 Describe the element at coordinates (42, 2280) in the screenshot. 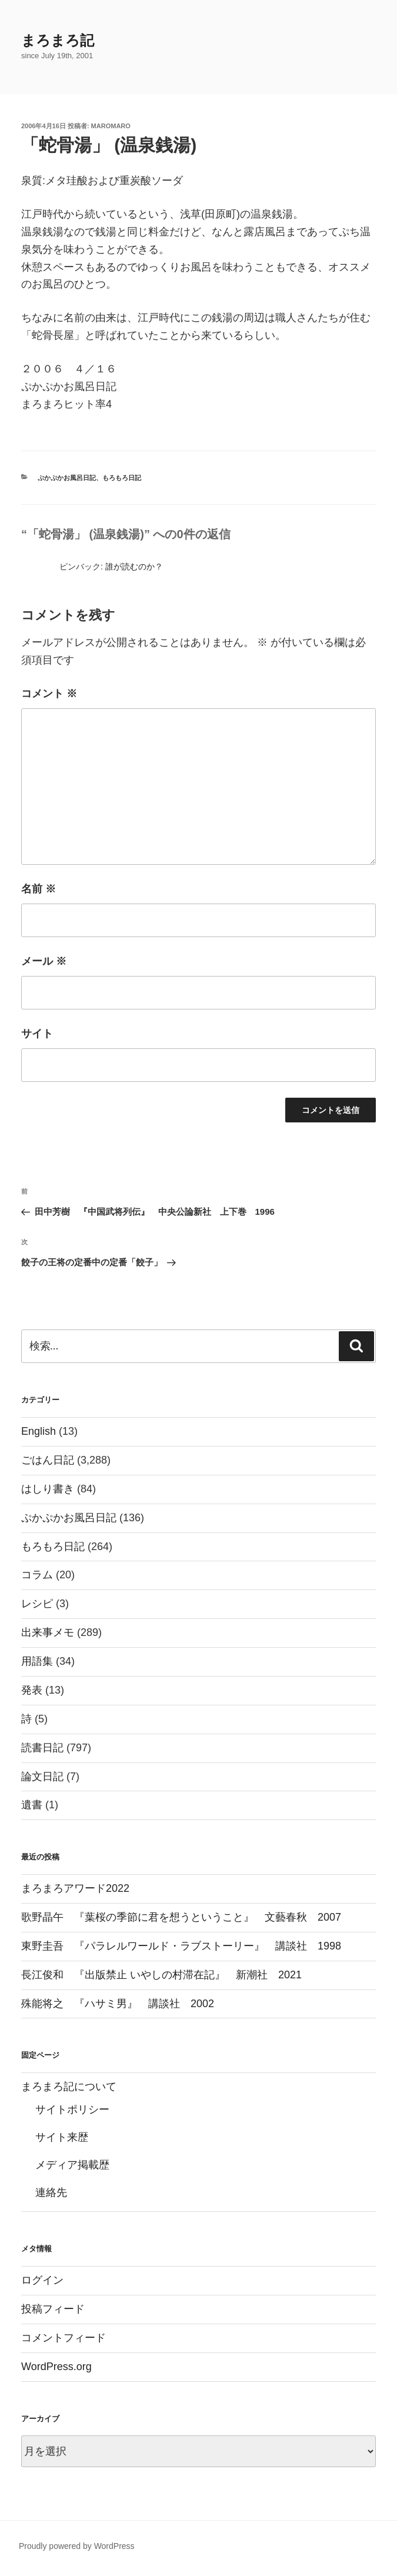

I see `ログイン` at that location.